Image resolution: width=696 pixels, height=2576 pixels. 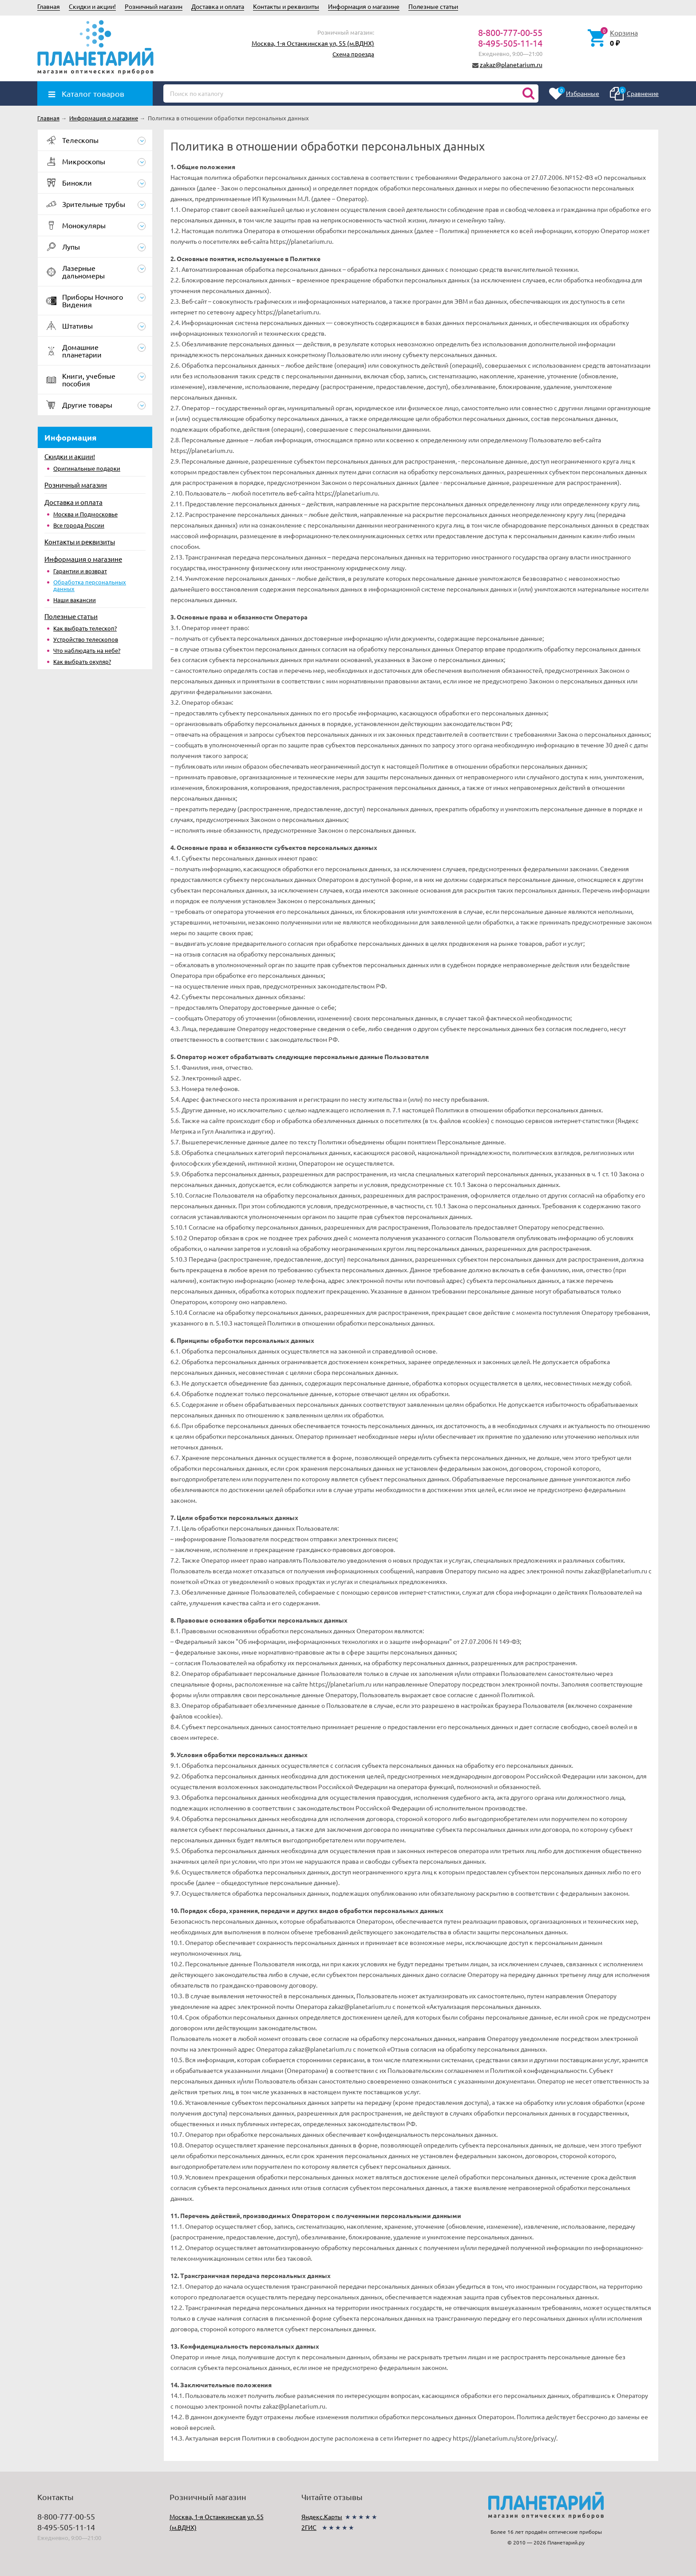 I want to click on Все города России, so click(x=78, y=525).